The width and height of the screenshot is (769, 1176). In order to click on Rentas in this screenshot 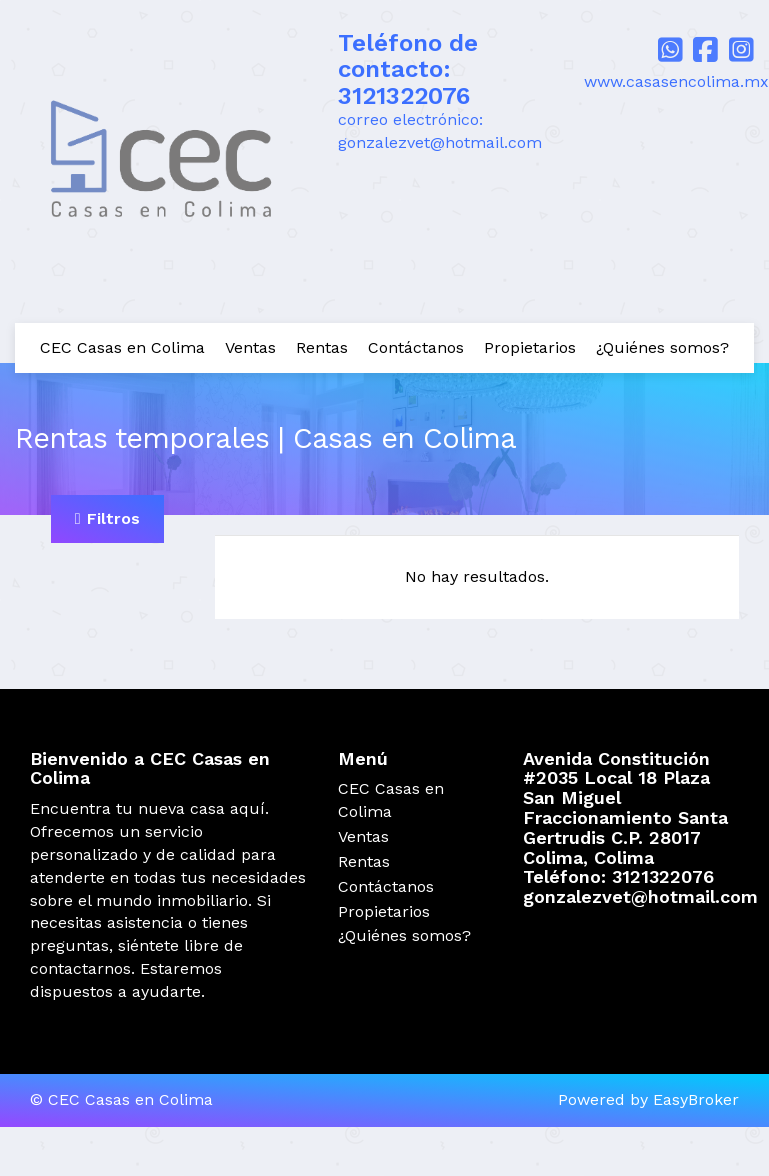, I will do `click(322, 347)`.